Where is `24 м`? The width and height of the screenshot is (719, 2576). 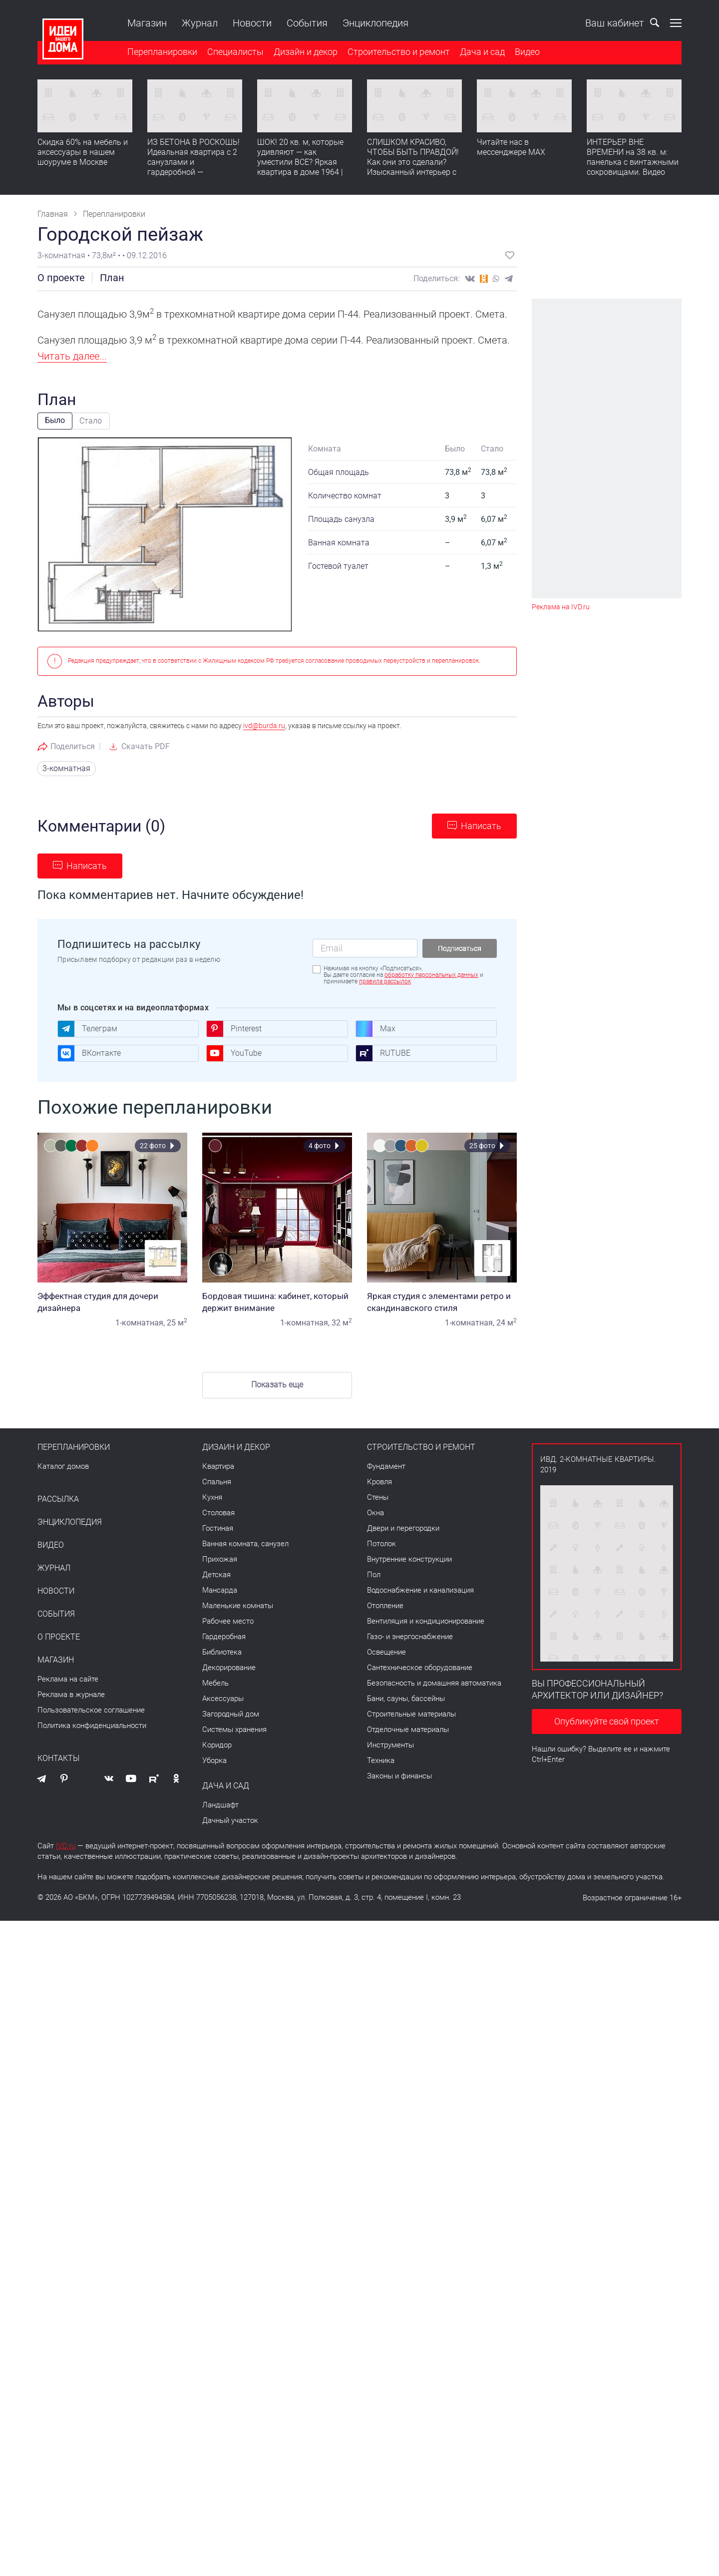
24 м is located at coordinates (506, 1322).